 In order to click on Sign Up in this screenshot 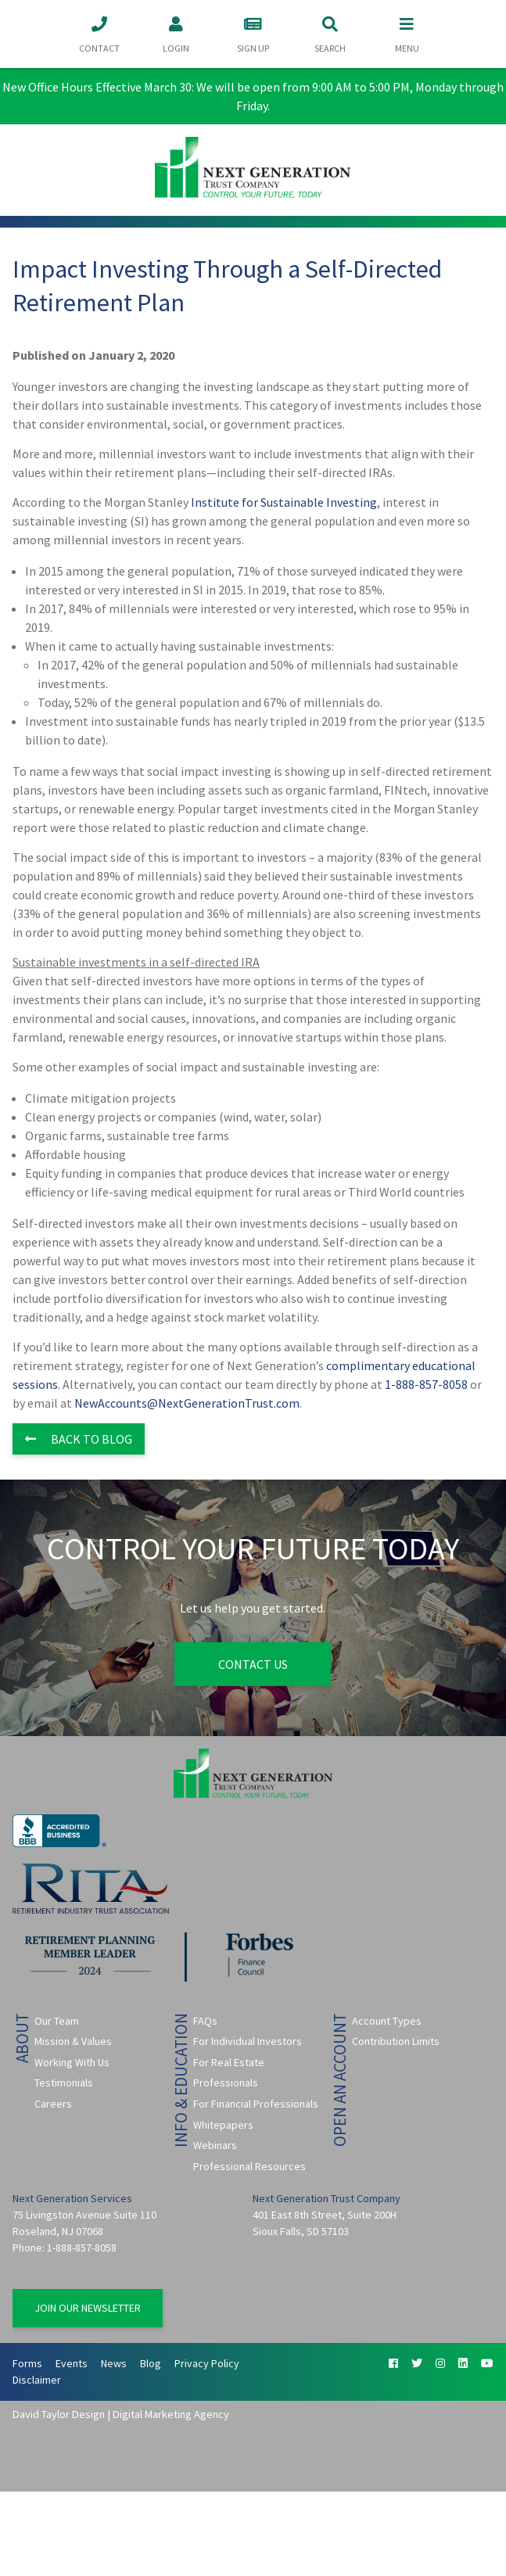, I will do `click(252, 33)`.